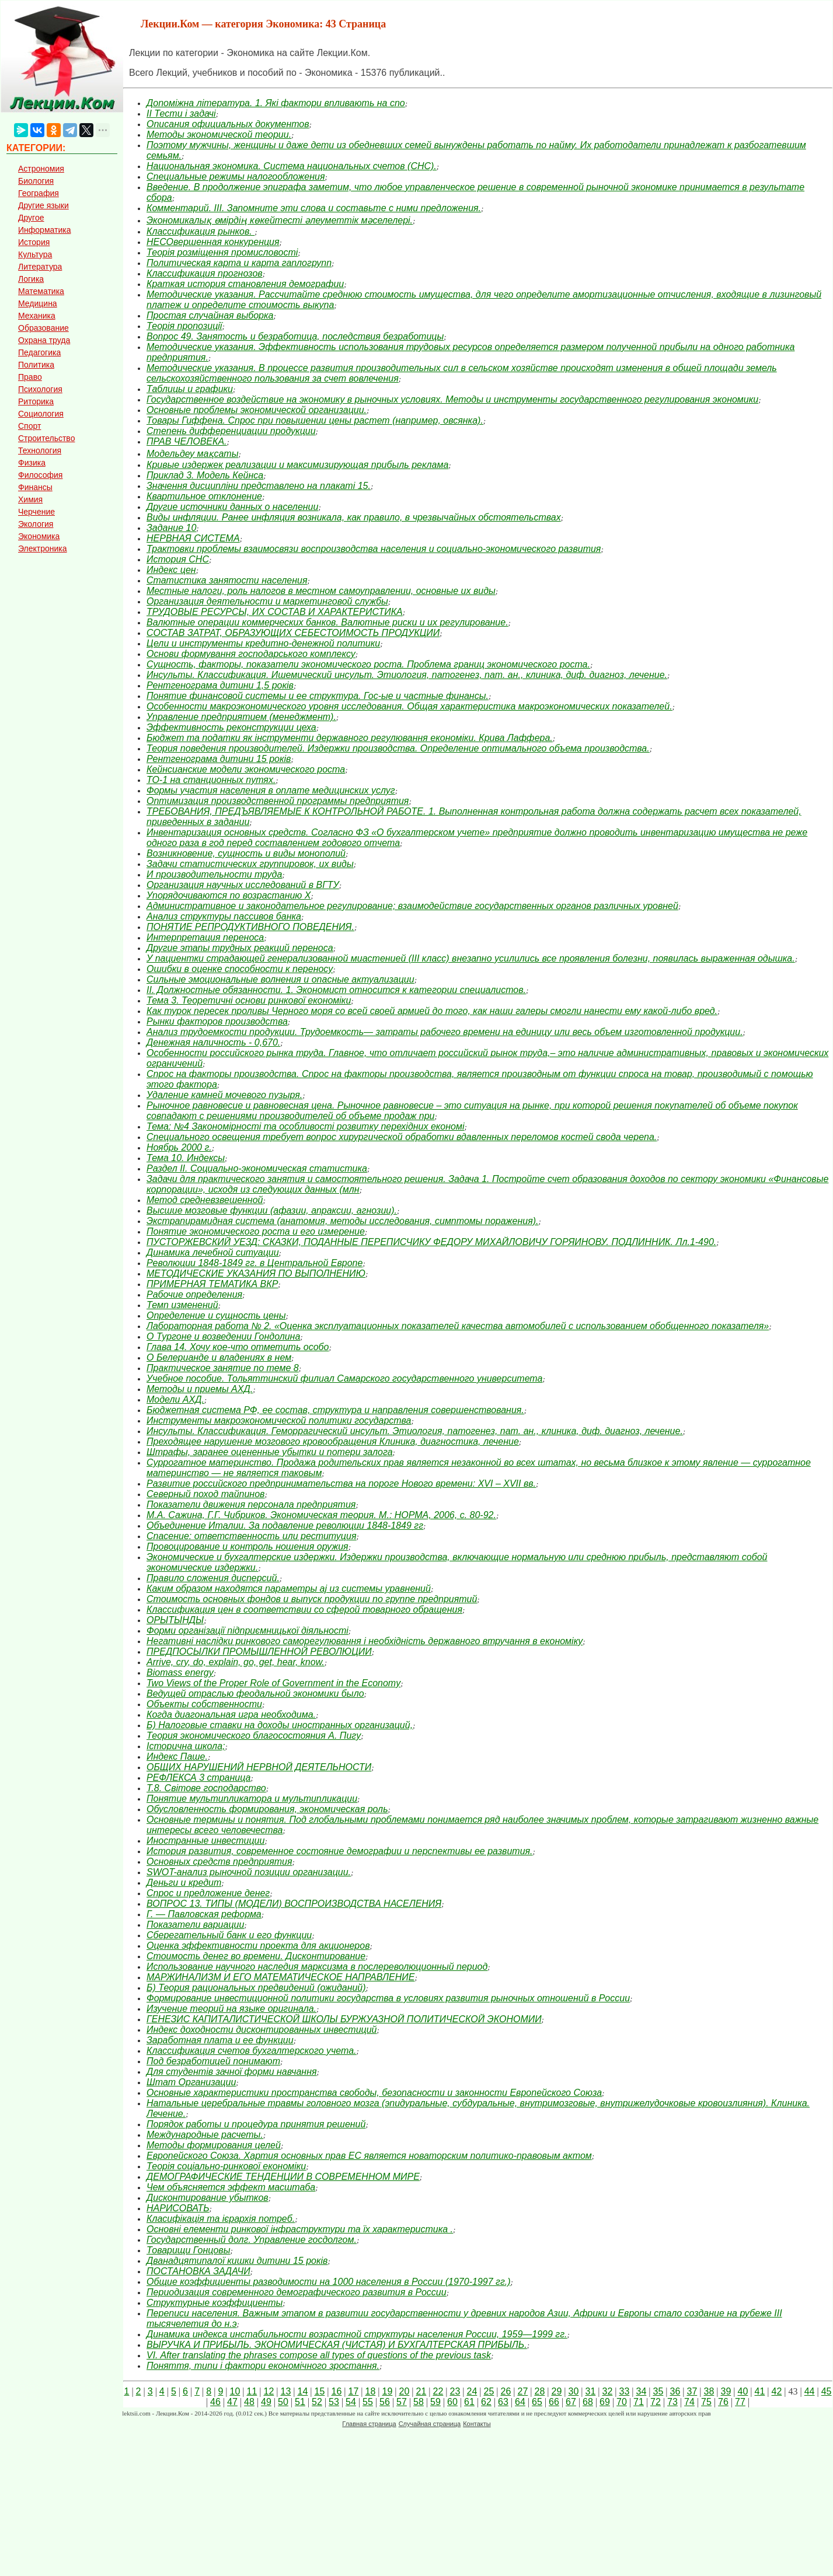  What do you see at coordinates (205, 2135) in the screenshot?
I see `Международные расчеты.` at bounding box center [205, 2135].